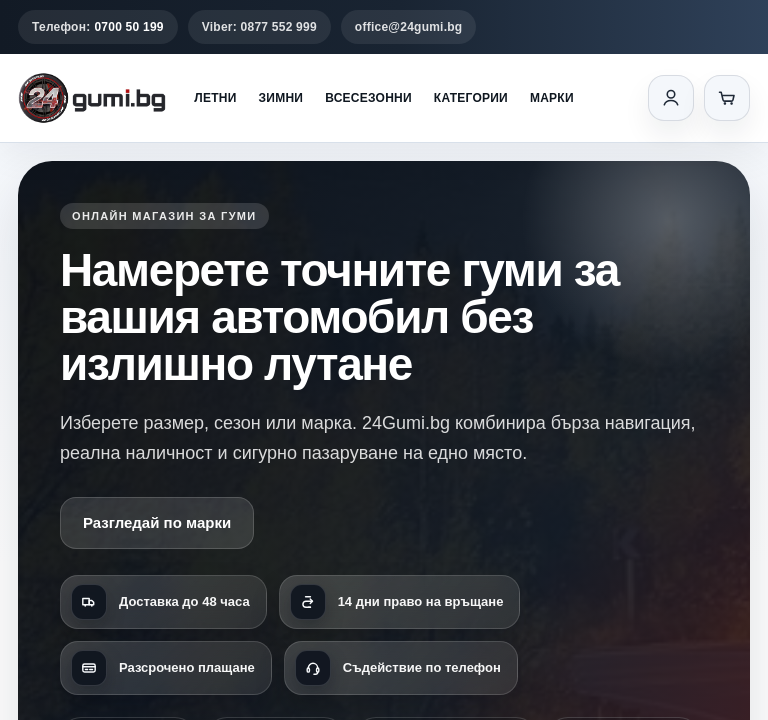  Describe the element at coordinates (259, 27) in the screenshot. I see `Viber: 0877 552 999` at that location.